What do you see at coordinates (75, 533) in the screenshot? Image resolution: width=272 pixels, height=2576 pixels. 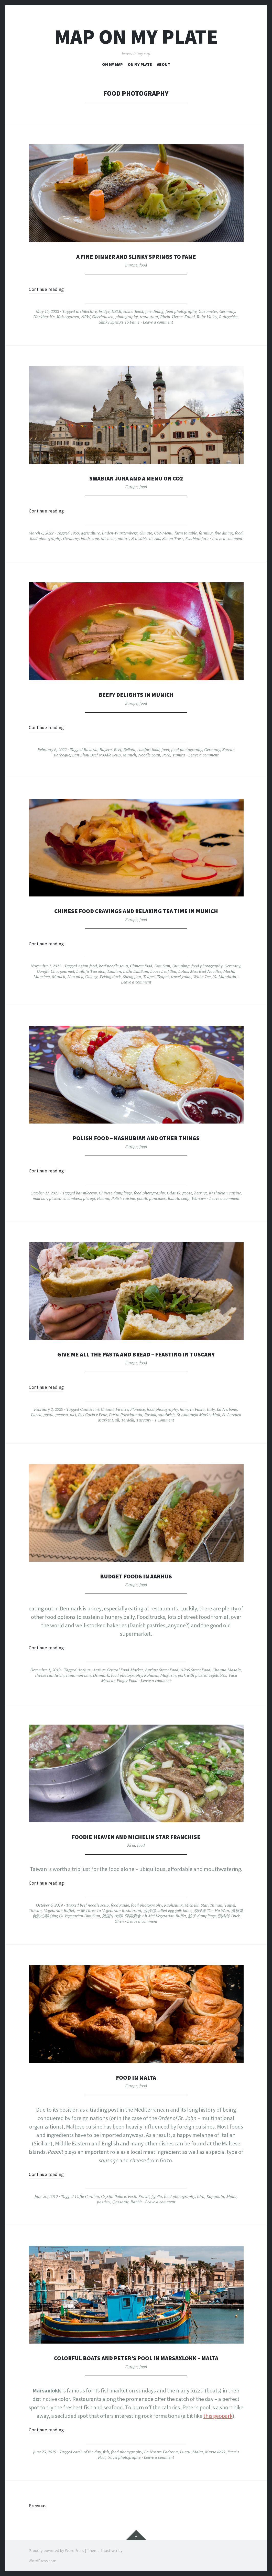 I see `1950` at bounding box center [75, 533].